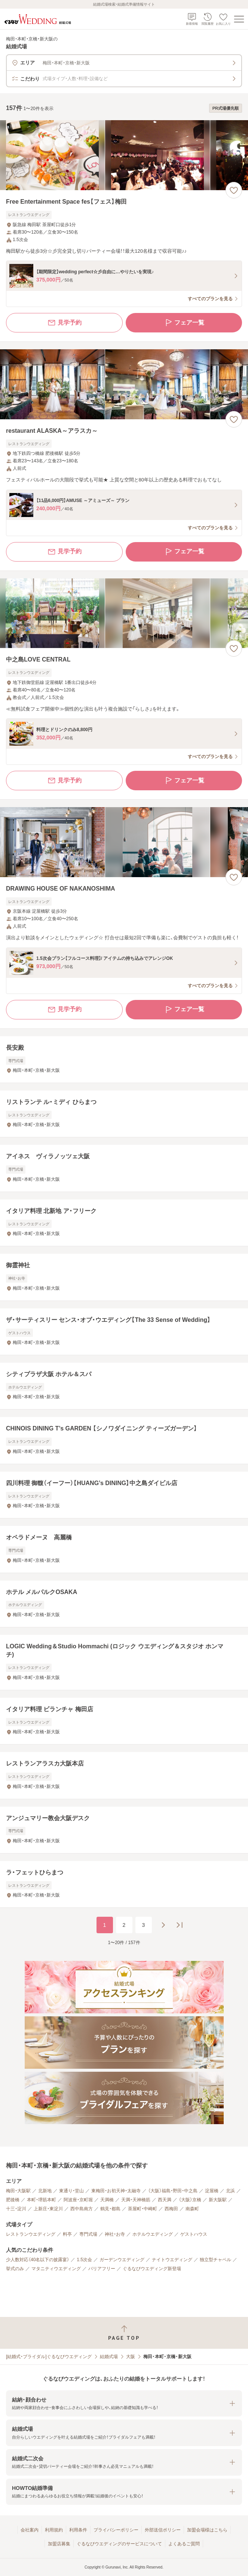 The image size is (248, 2576). Describe the element at coordinates (59, 2543) in the screenshot. I see `加盟店募集` at that location.